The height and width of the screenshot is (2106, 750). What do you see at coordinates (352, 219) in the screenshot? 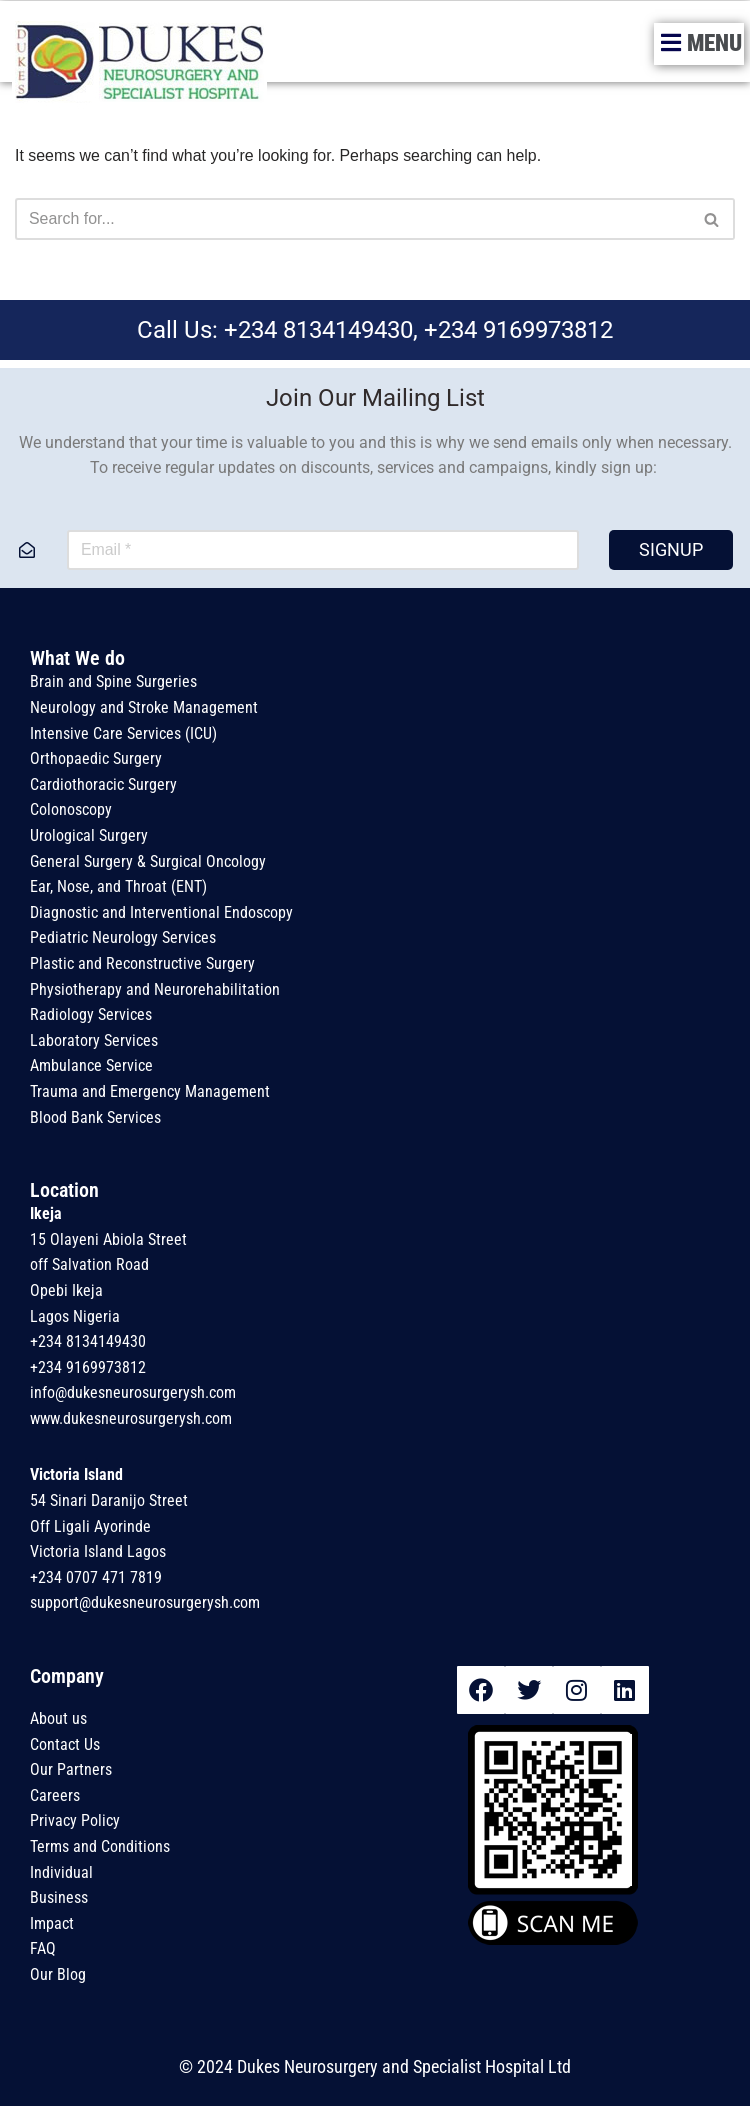
I see `[Search]` at bounding box center [352, 219].